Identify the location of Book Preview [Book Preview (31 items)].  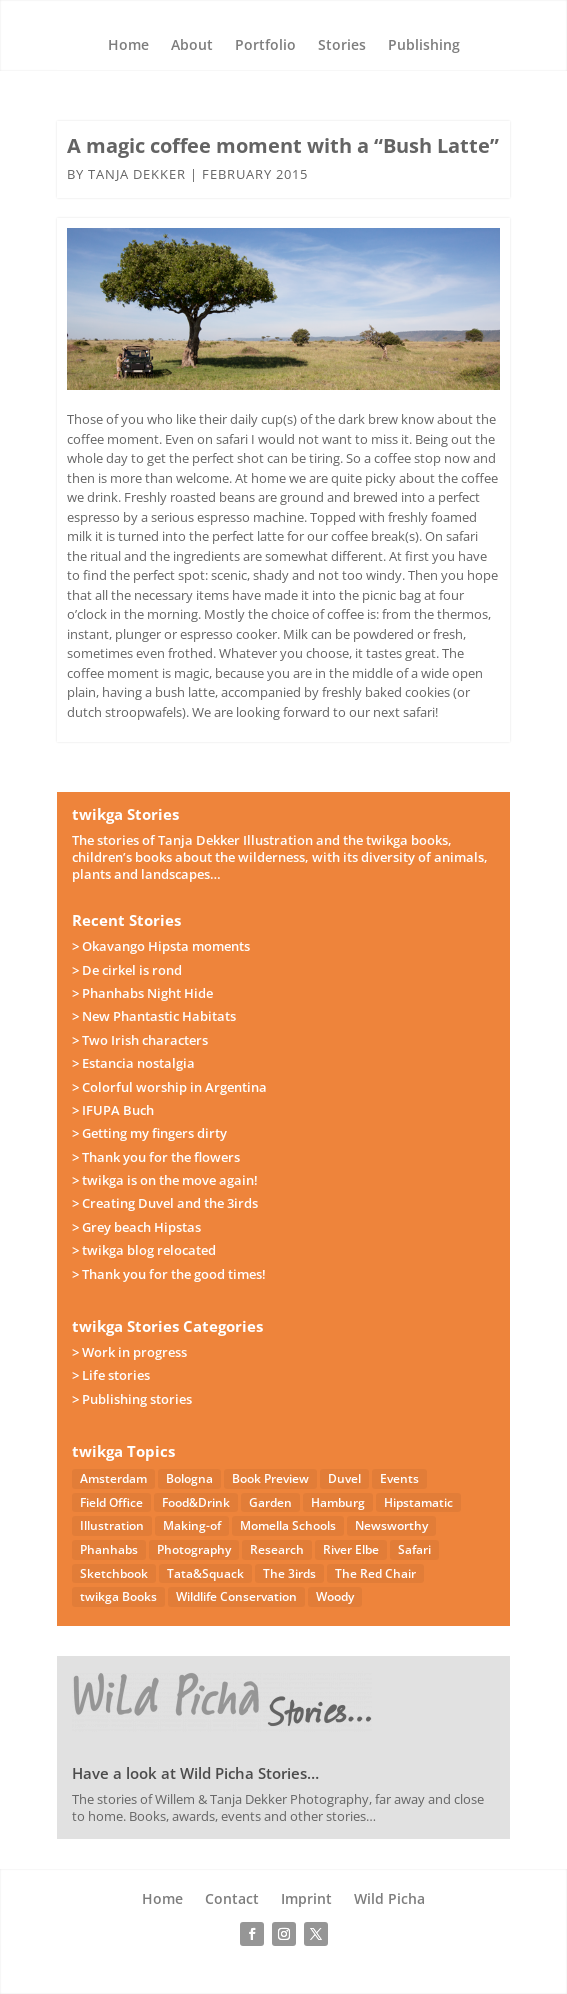
(270, 1478).